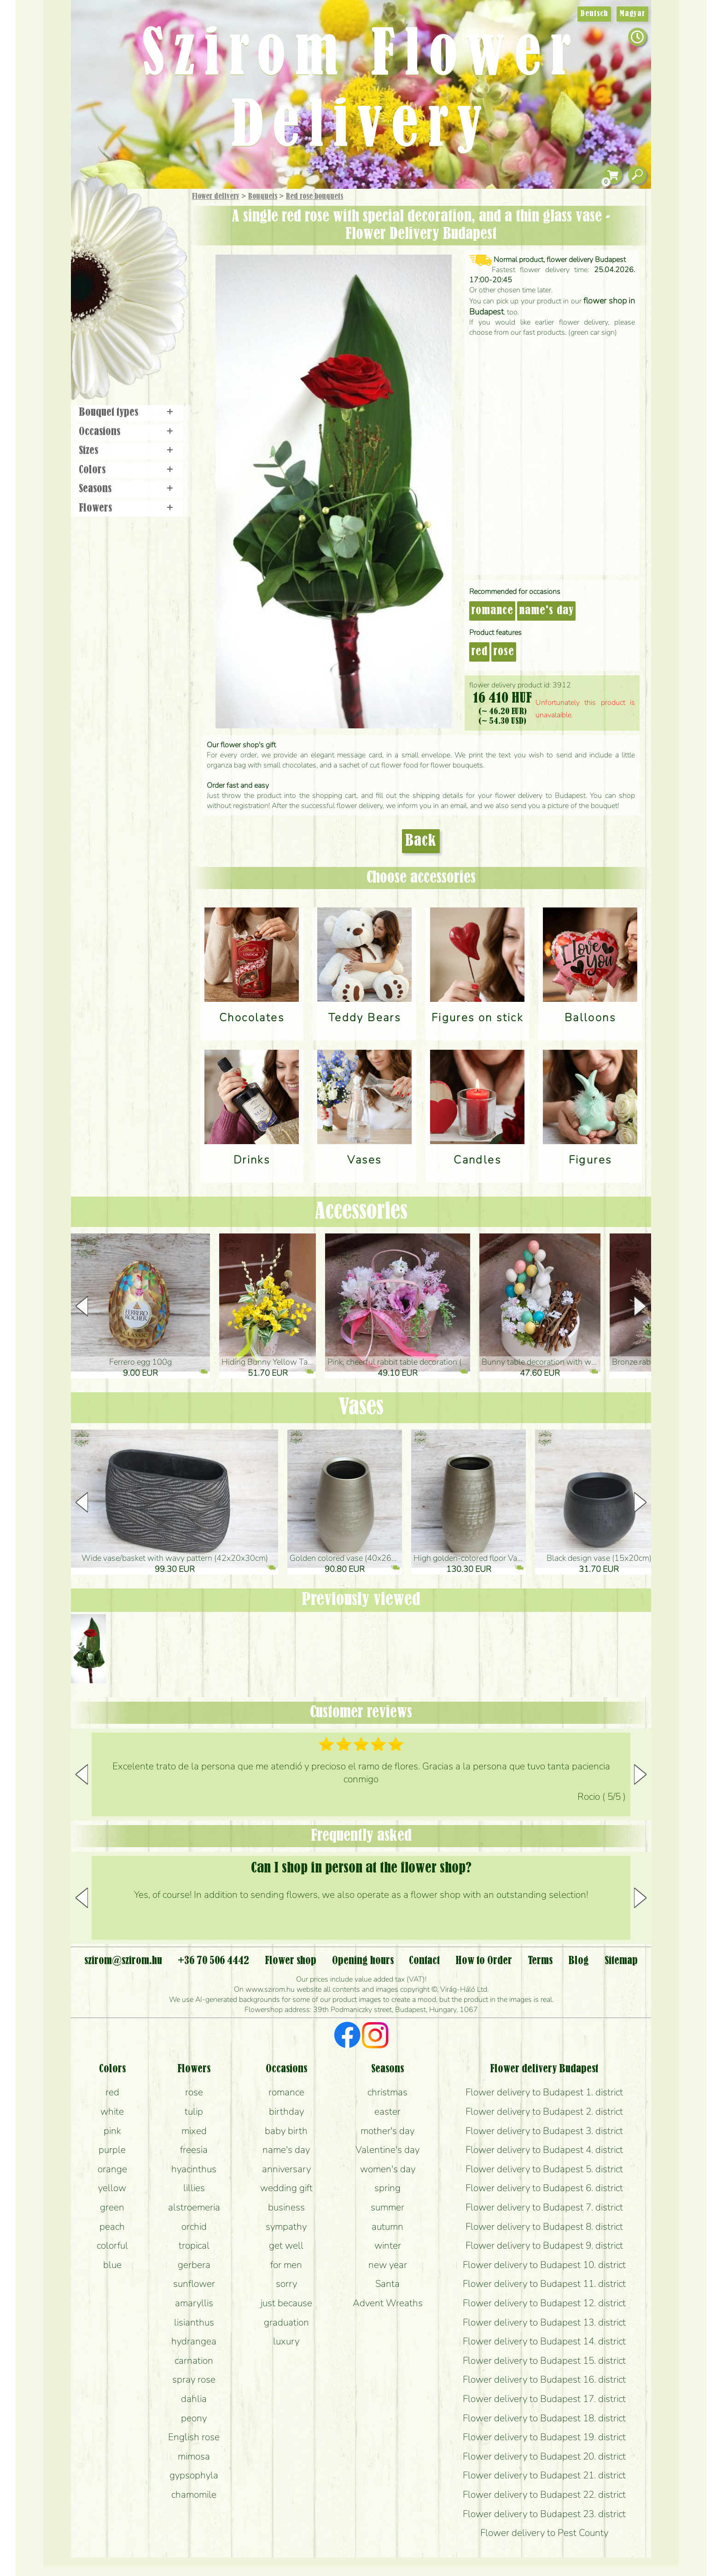 Image resolution: width=722 pixels, height=2576 pixels. Describe the element at coordinates (544, 2130) in the screenshot. I see `Flower delivery to Budapest 3. district` at that location.